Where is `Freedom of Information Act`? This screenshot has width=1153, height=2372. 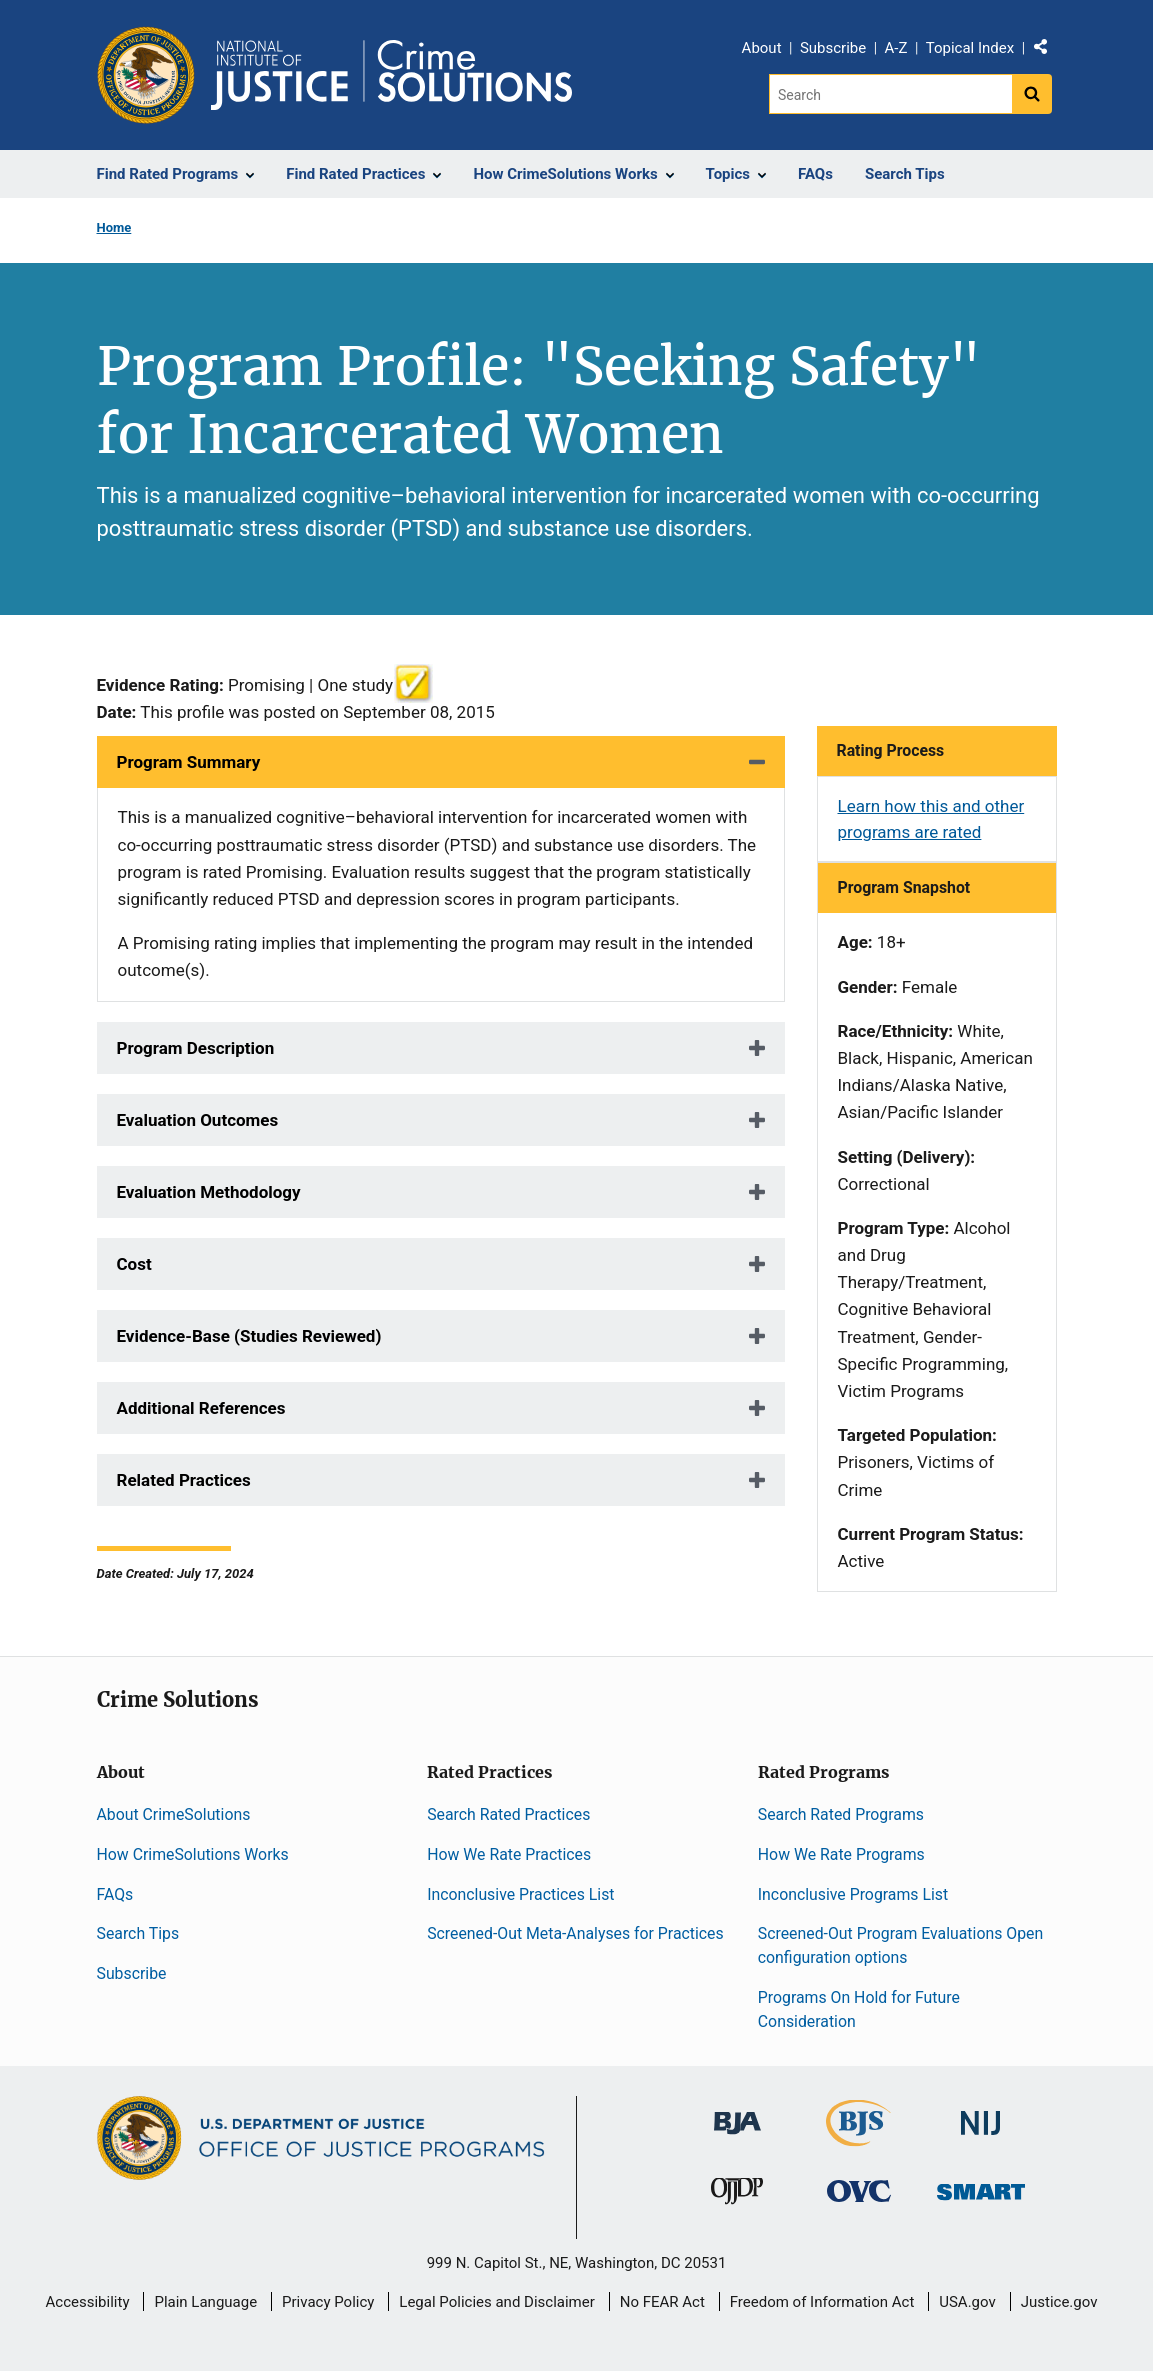 Freedom of Information Act is located at coordinates (822, 2302).